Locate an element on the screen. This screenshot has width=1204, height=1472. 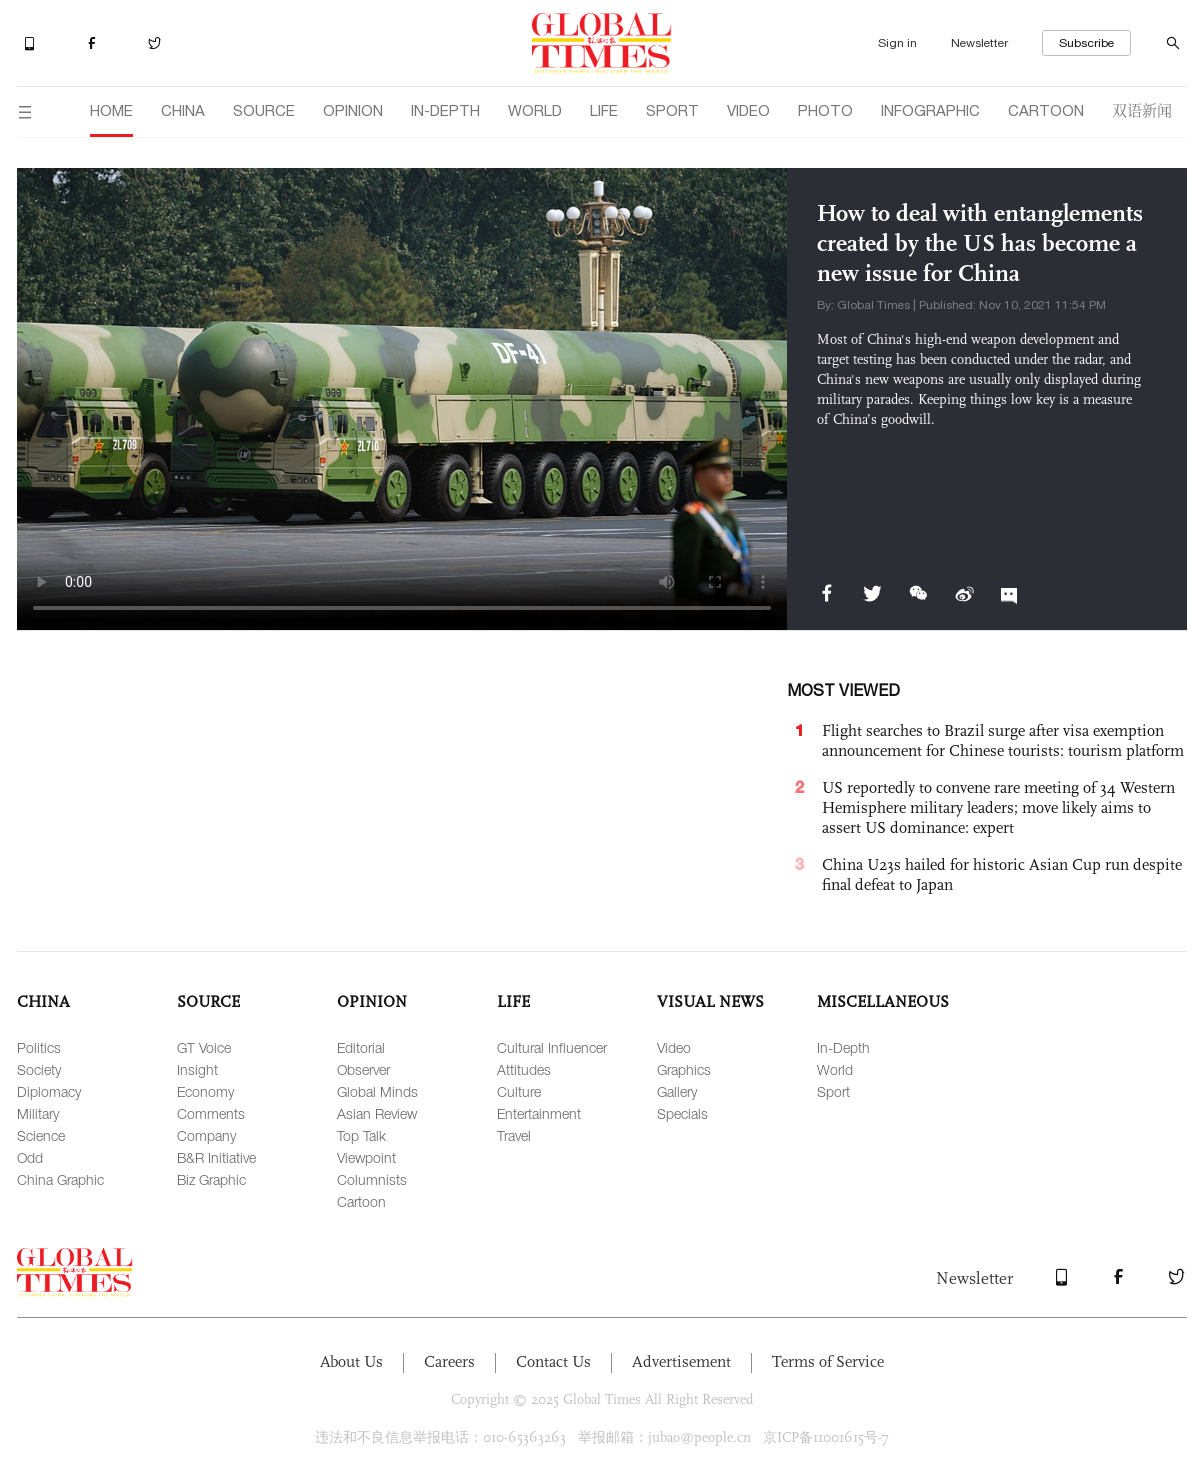
Economy is located at coordinates (205, 1091).